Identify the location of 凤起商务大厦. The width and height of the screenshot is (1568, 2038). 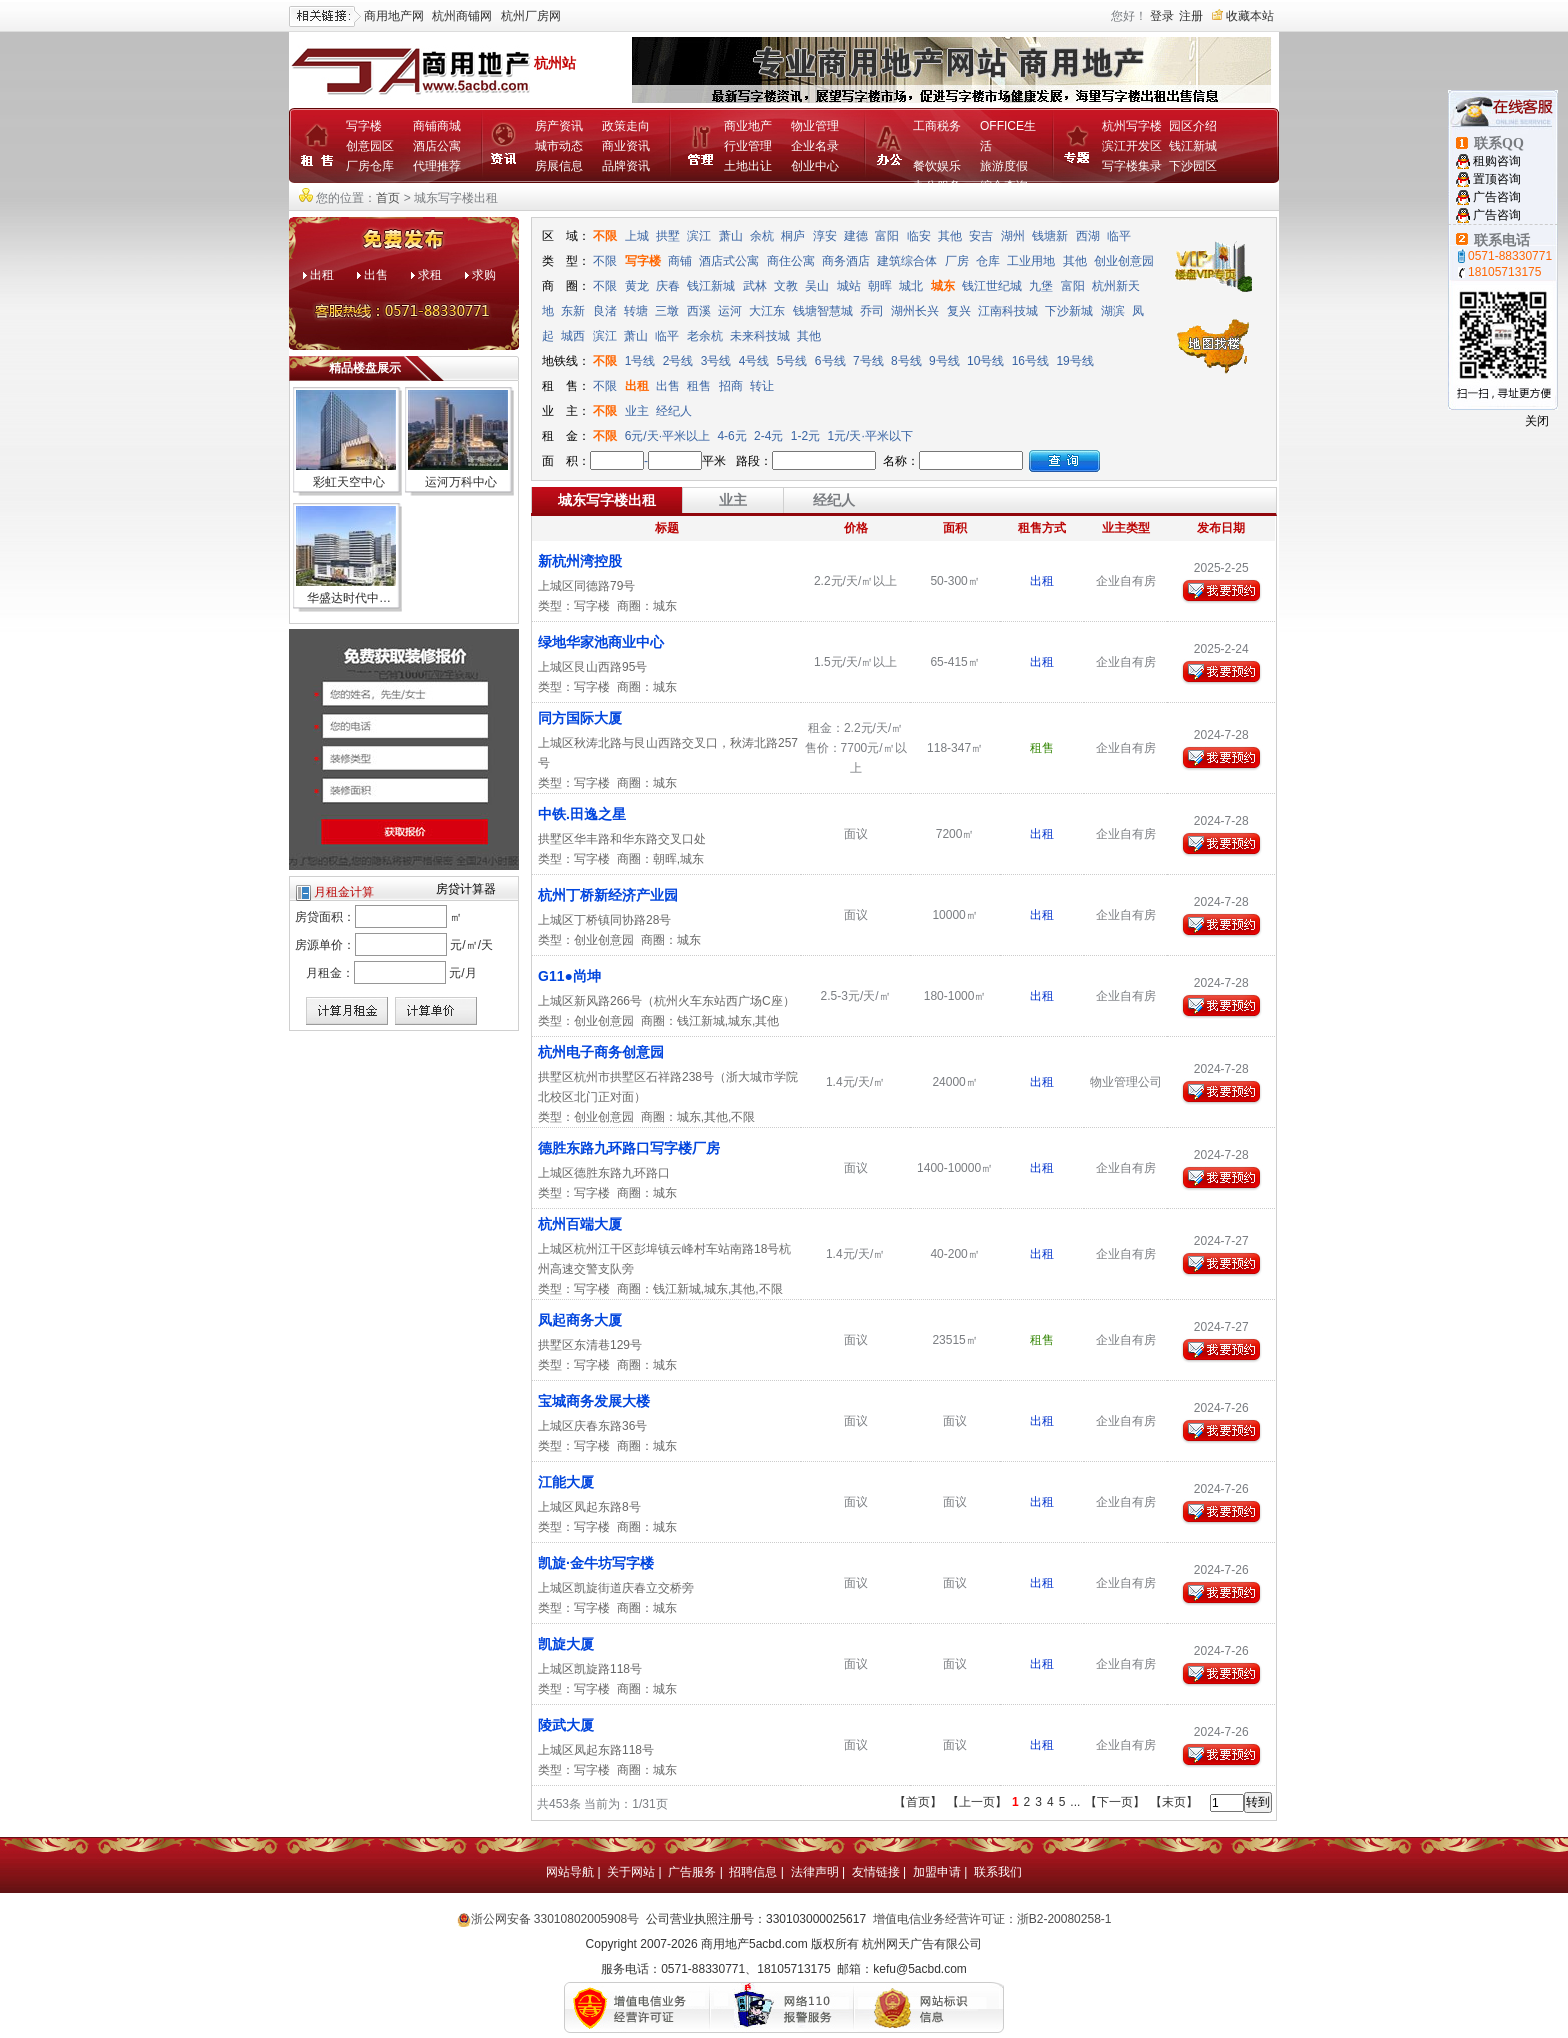
(580, 1320).